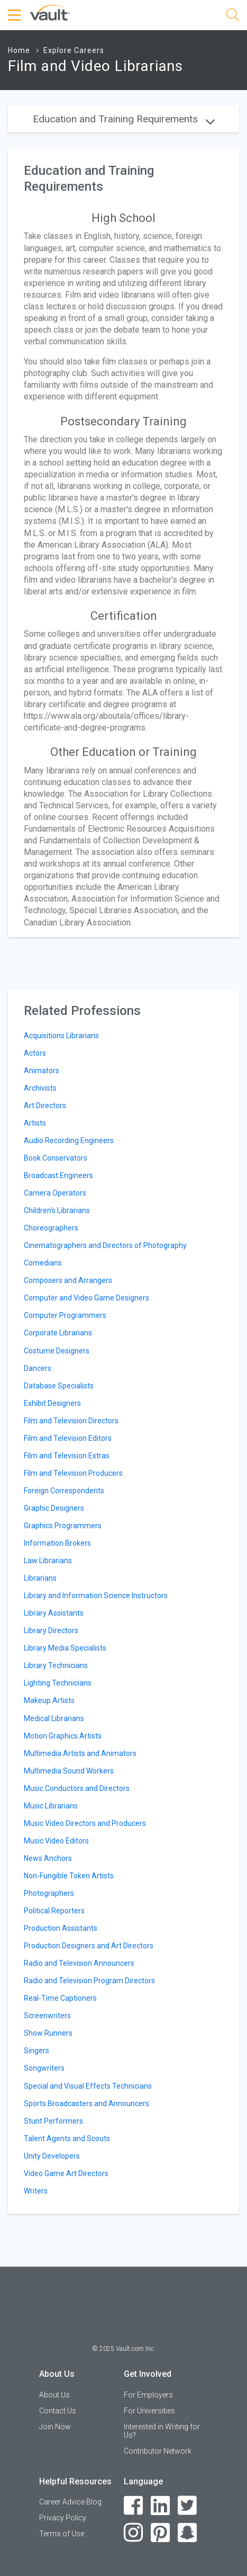  What do you see at coordinates (88, 2086) in the screenshot?
I see `Special and Visual Effects Technicians` at bounding box center [88, 2086].